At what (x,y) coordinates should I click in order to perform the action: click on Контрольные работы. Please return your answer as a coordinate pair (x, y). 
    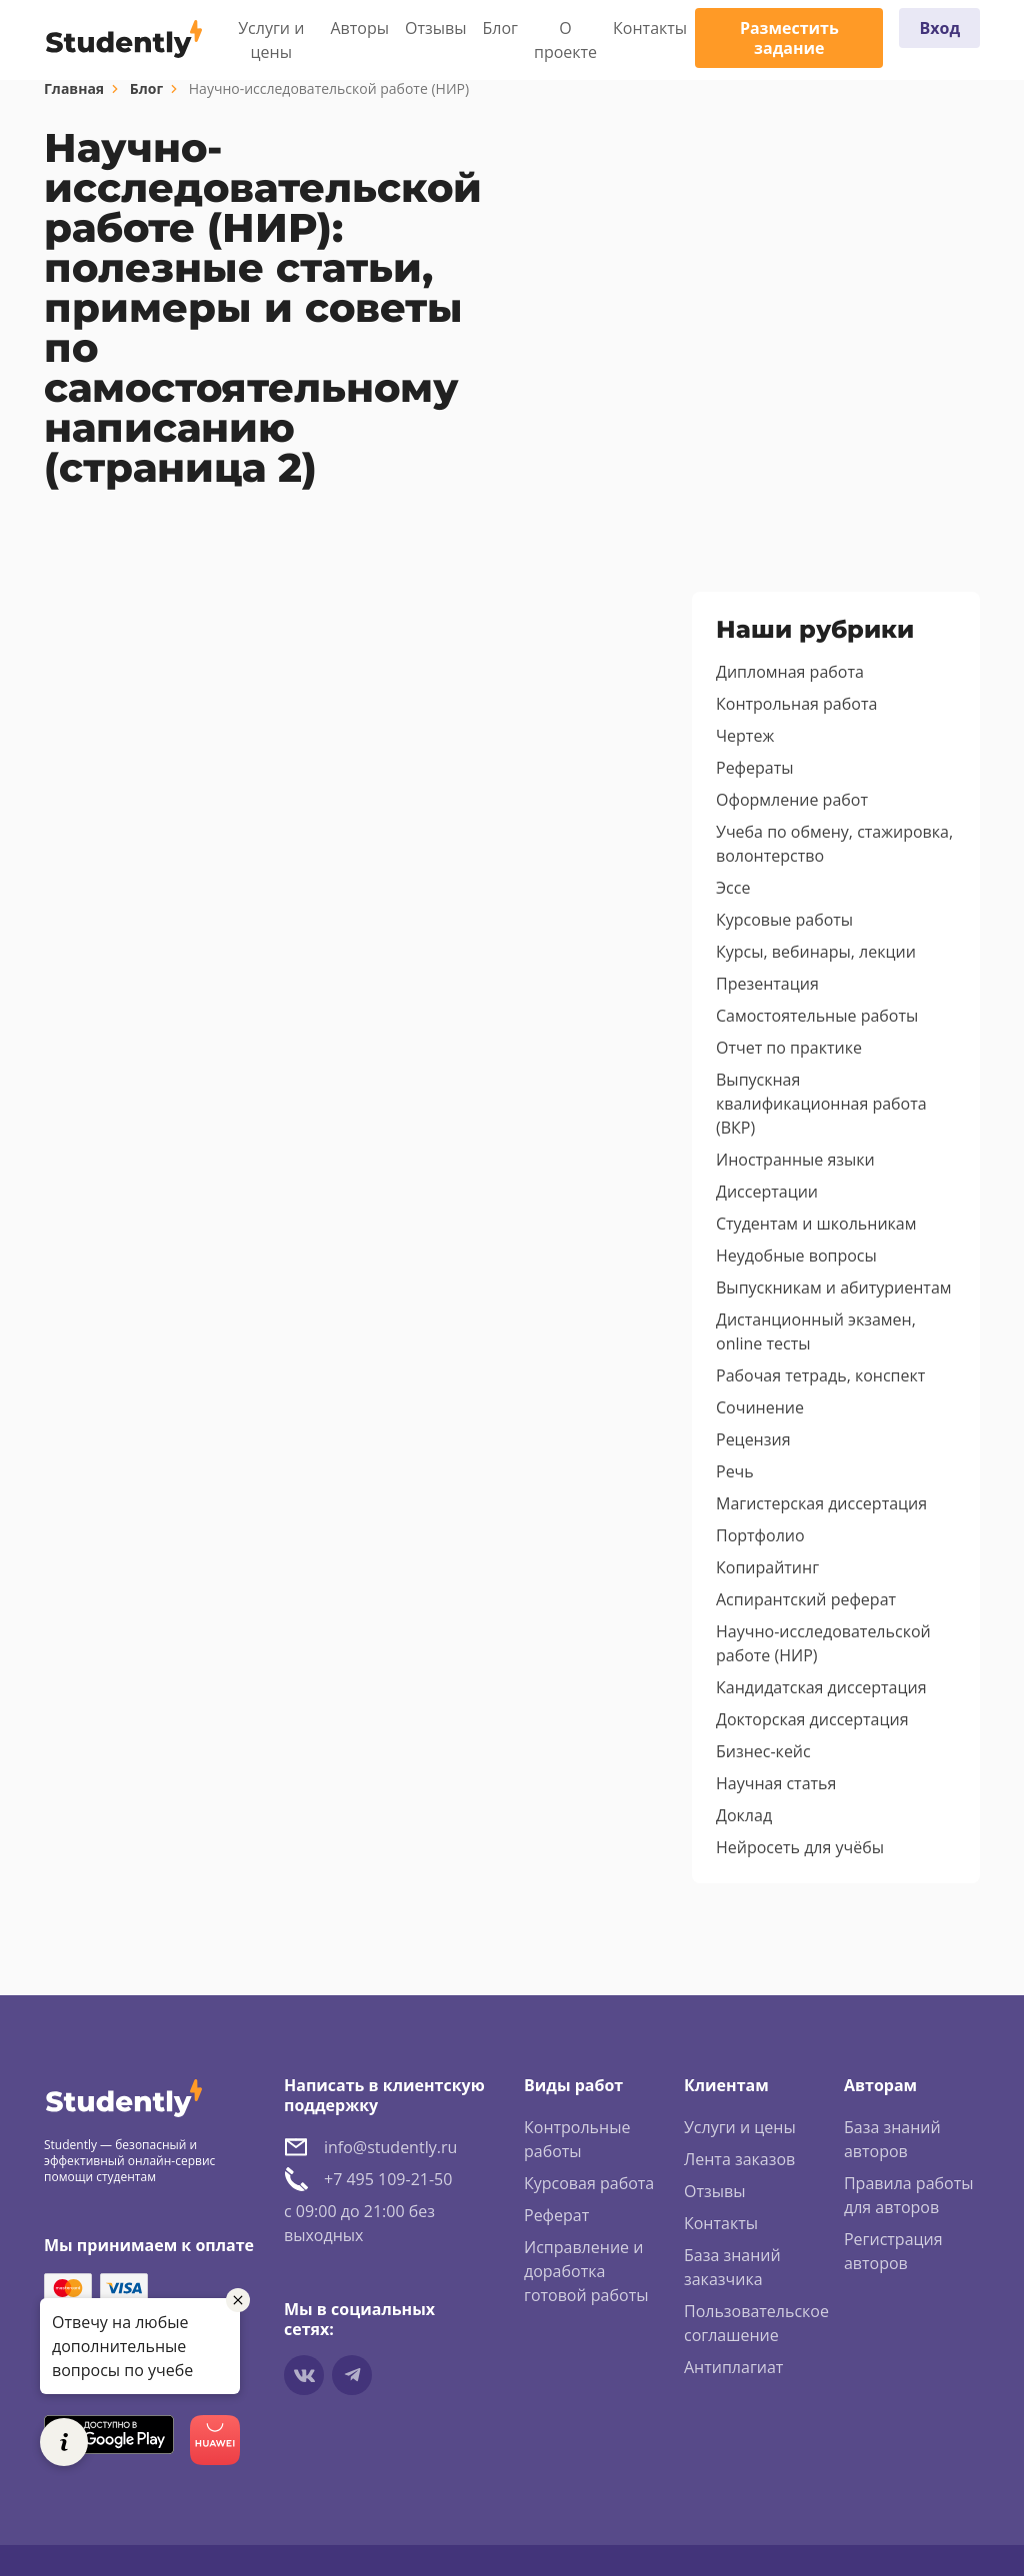
    Looking at the image, I should click on (577, 2139).